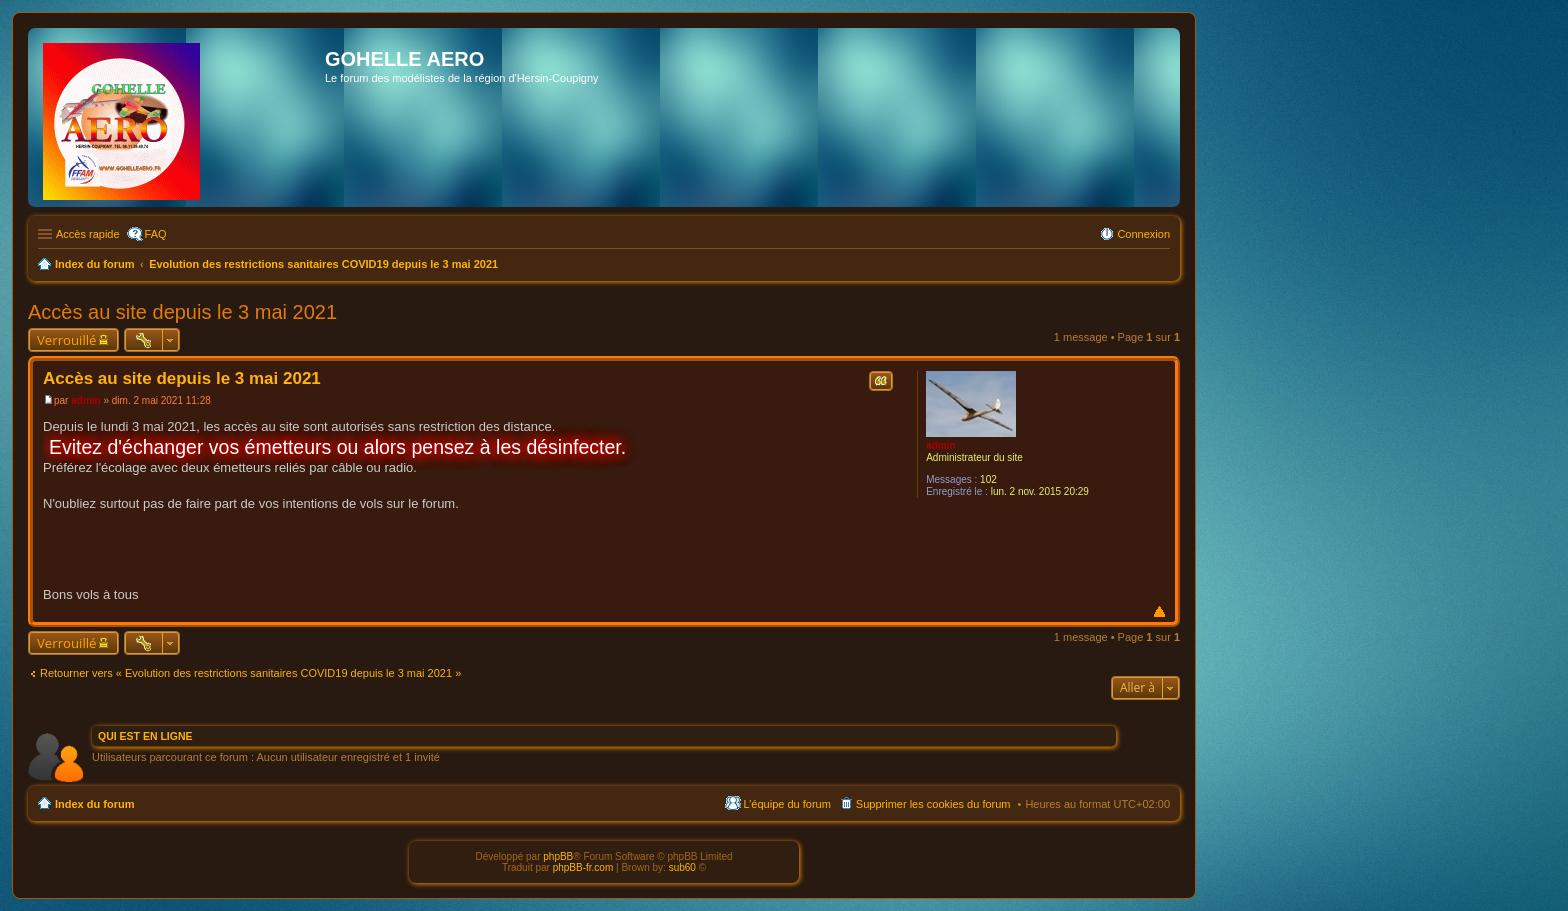 Image resolution: width=1568 pixels, height=911 pixels. Describe the element at coordinates (94, 804) in the screenshot. I see `Index du forum` at that location.